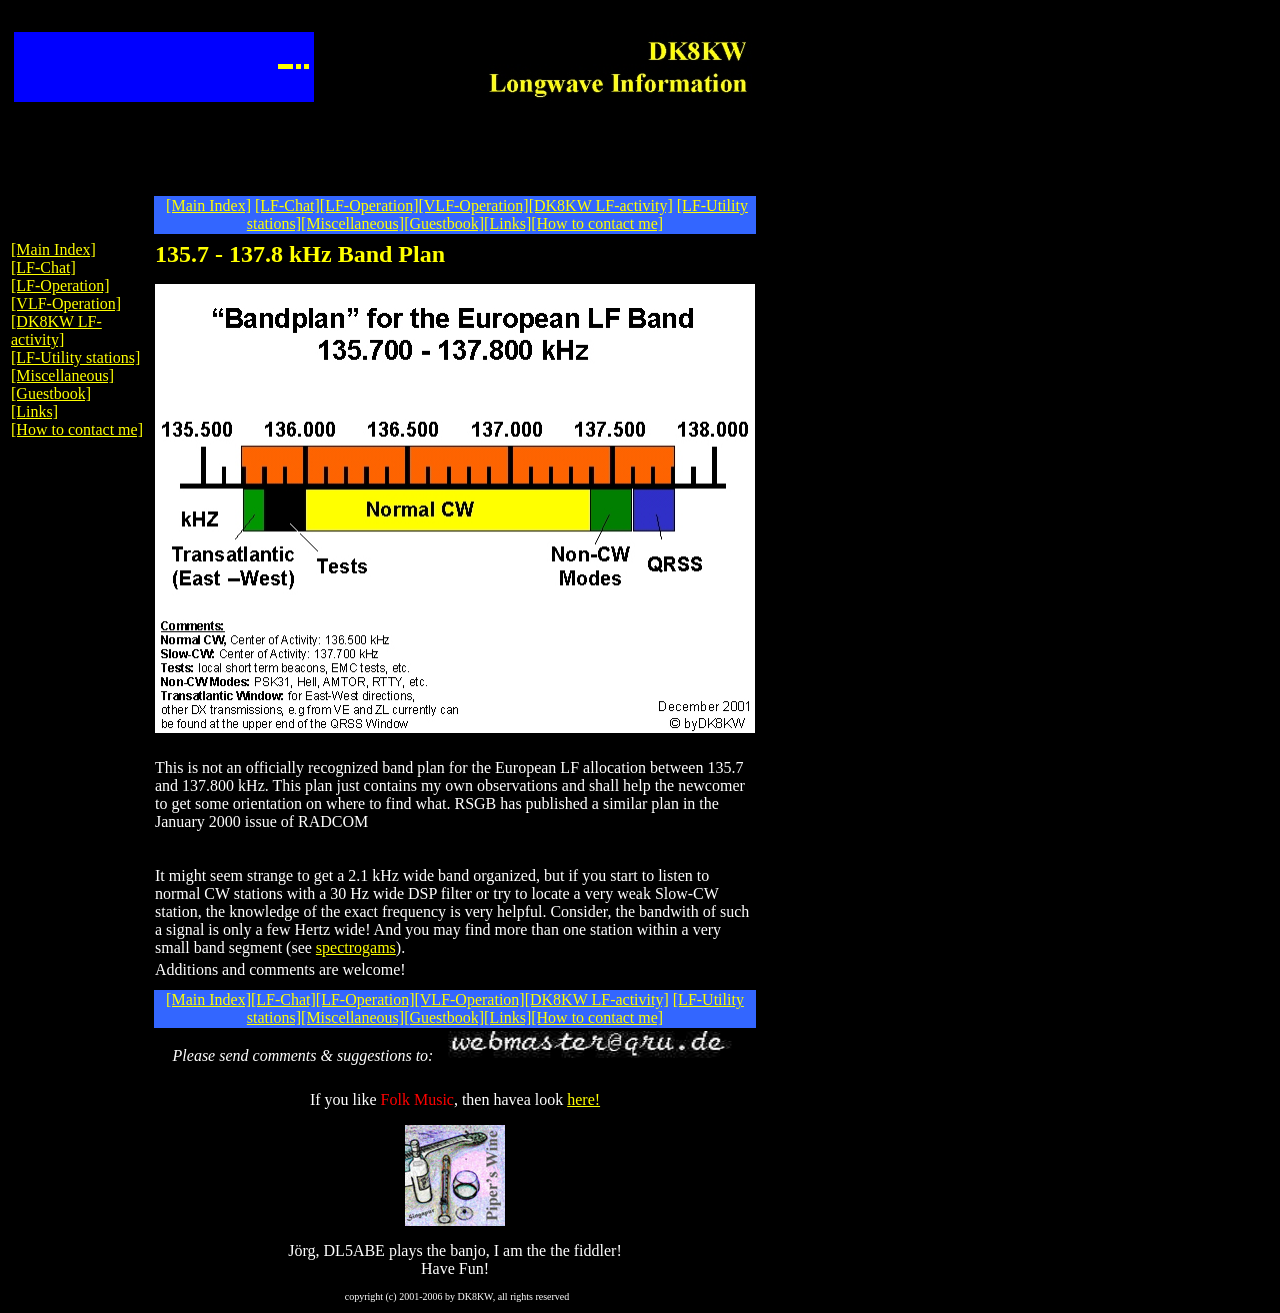 This screenshot has height=1313, width=1280. I want to click on [LF-Utility stations], so click(75, 357).